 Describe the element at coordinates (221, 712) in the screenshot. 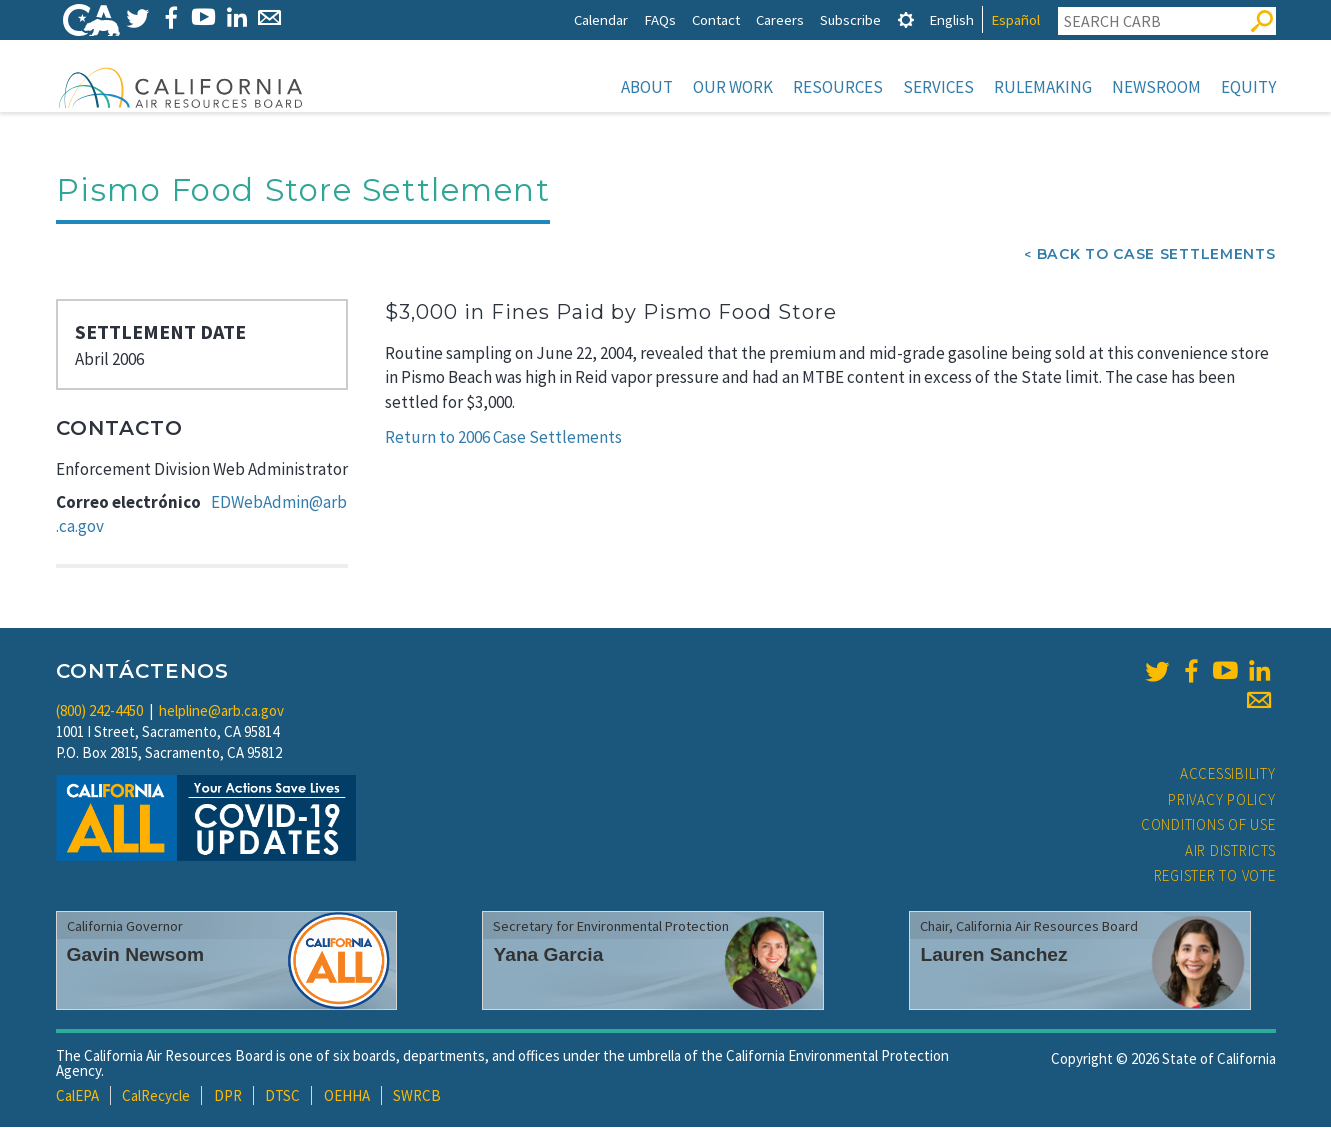

I see `helpline@arb.ca.gov` at that location.